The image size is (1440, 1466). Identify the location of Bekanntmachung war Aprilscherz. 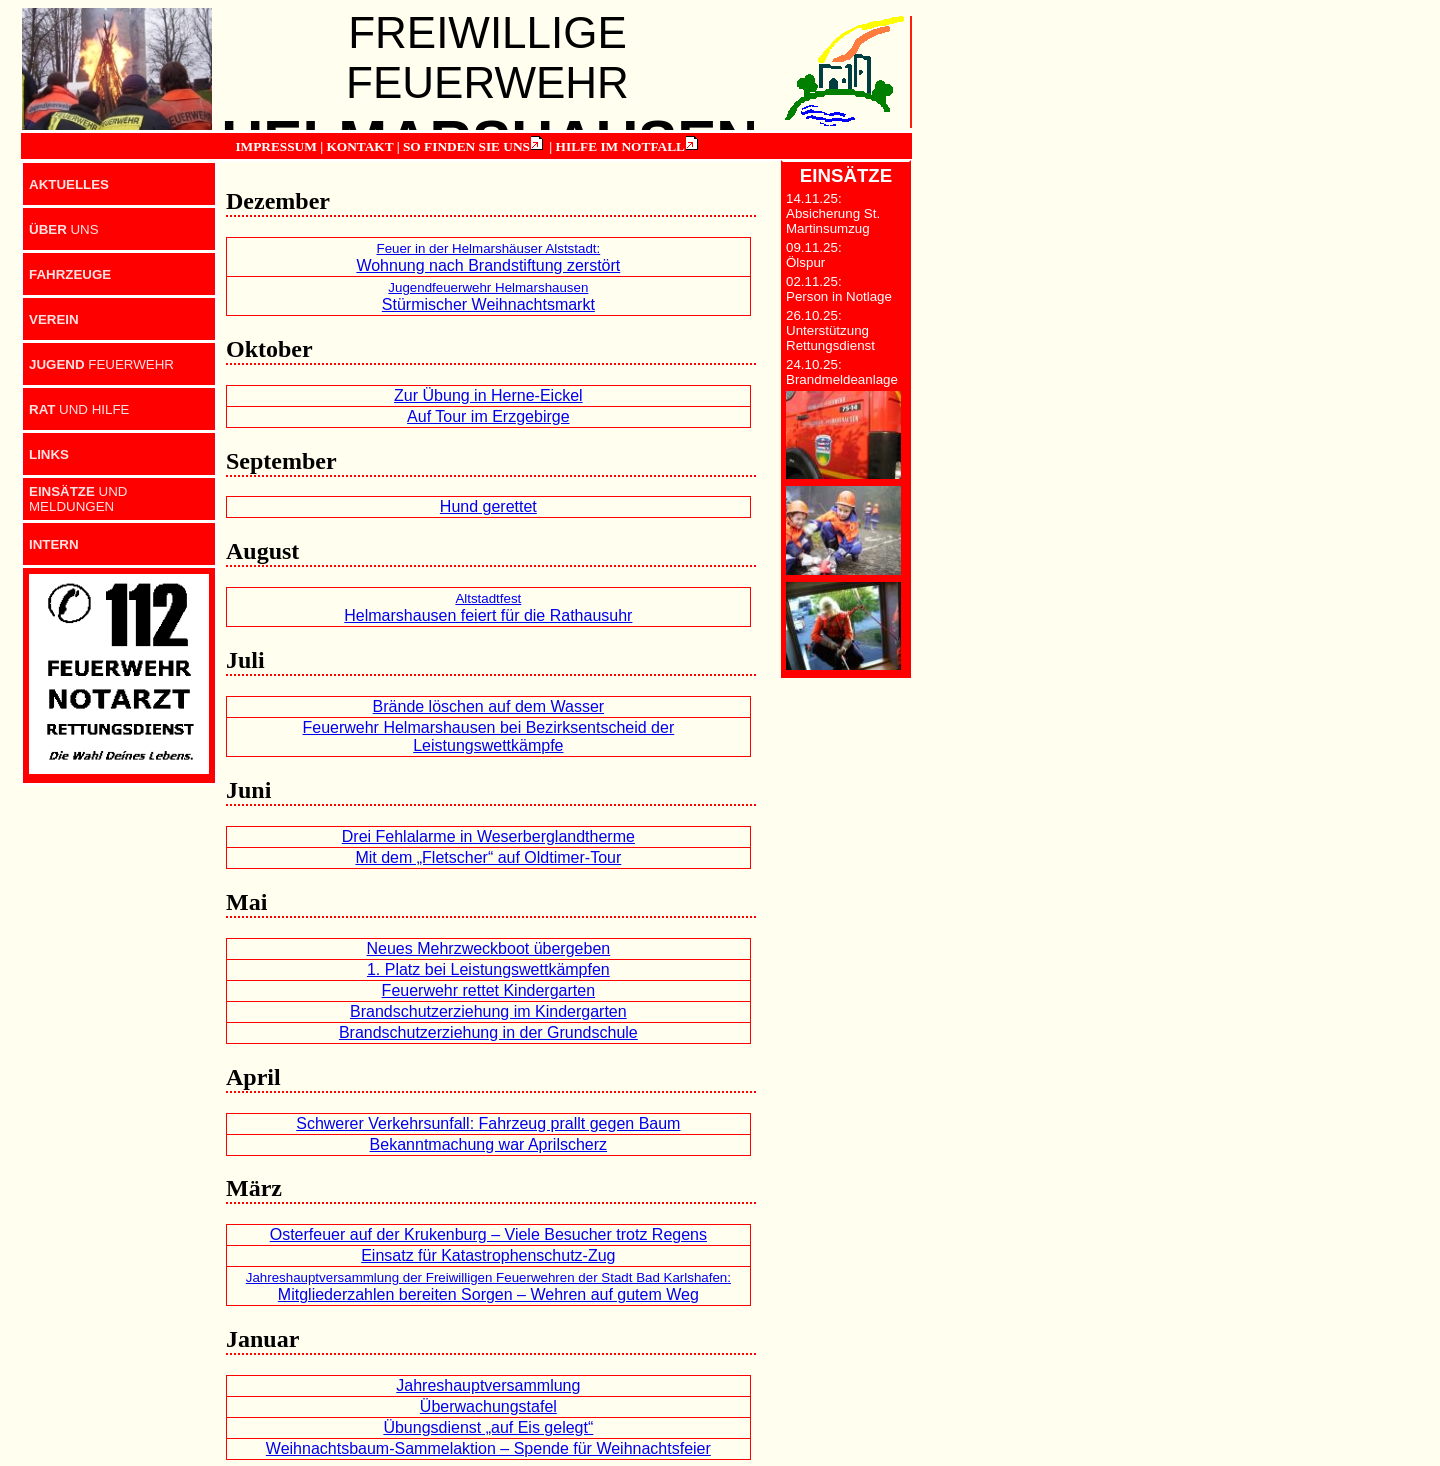
(488, 1144).